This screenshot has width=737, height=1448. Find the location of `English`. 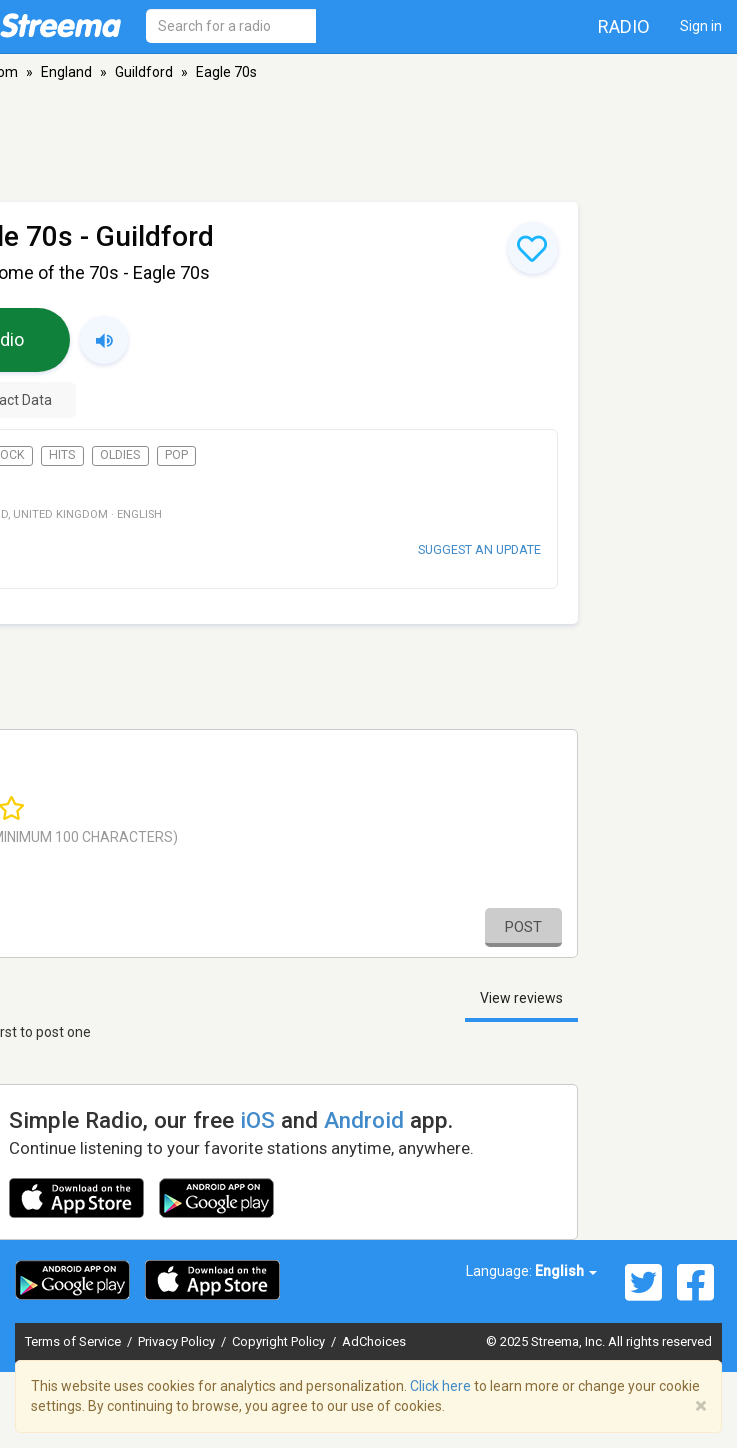

English is located at coordinates (566, 1271).